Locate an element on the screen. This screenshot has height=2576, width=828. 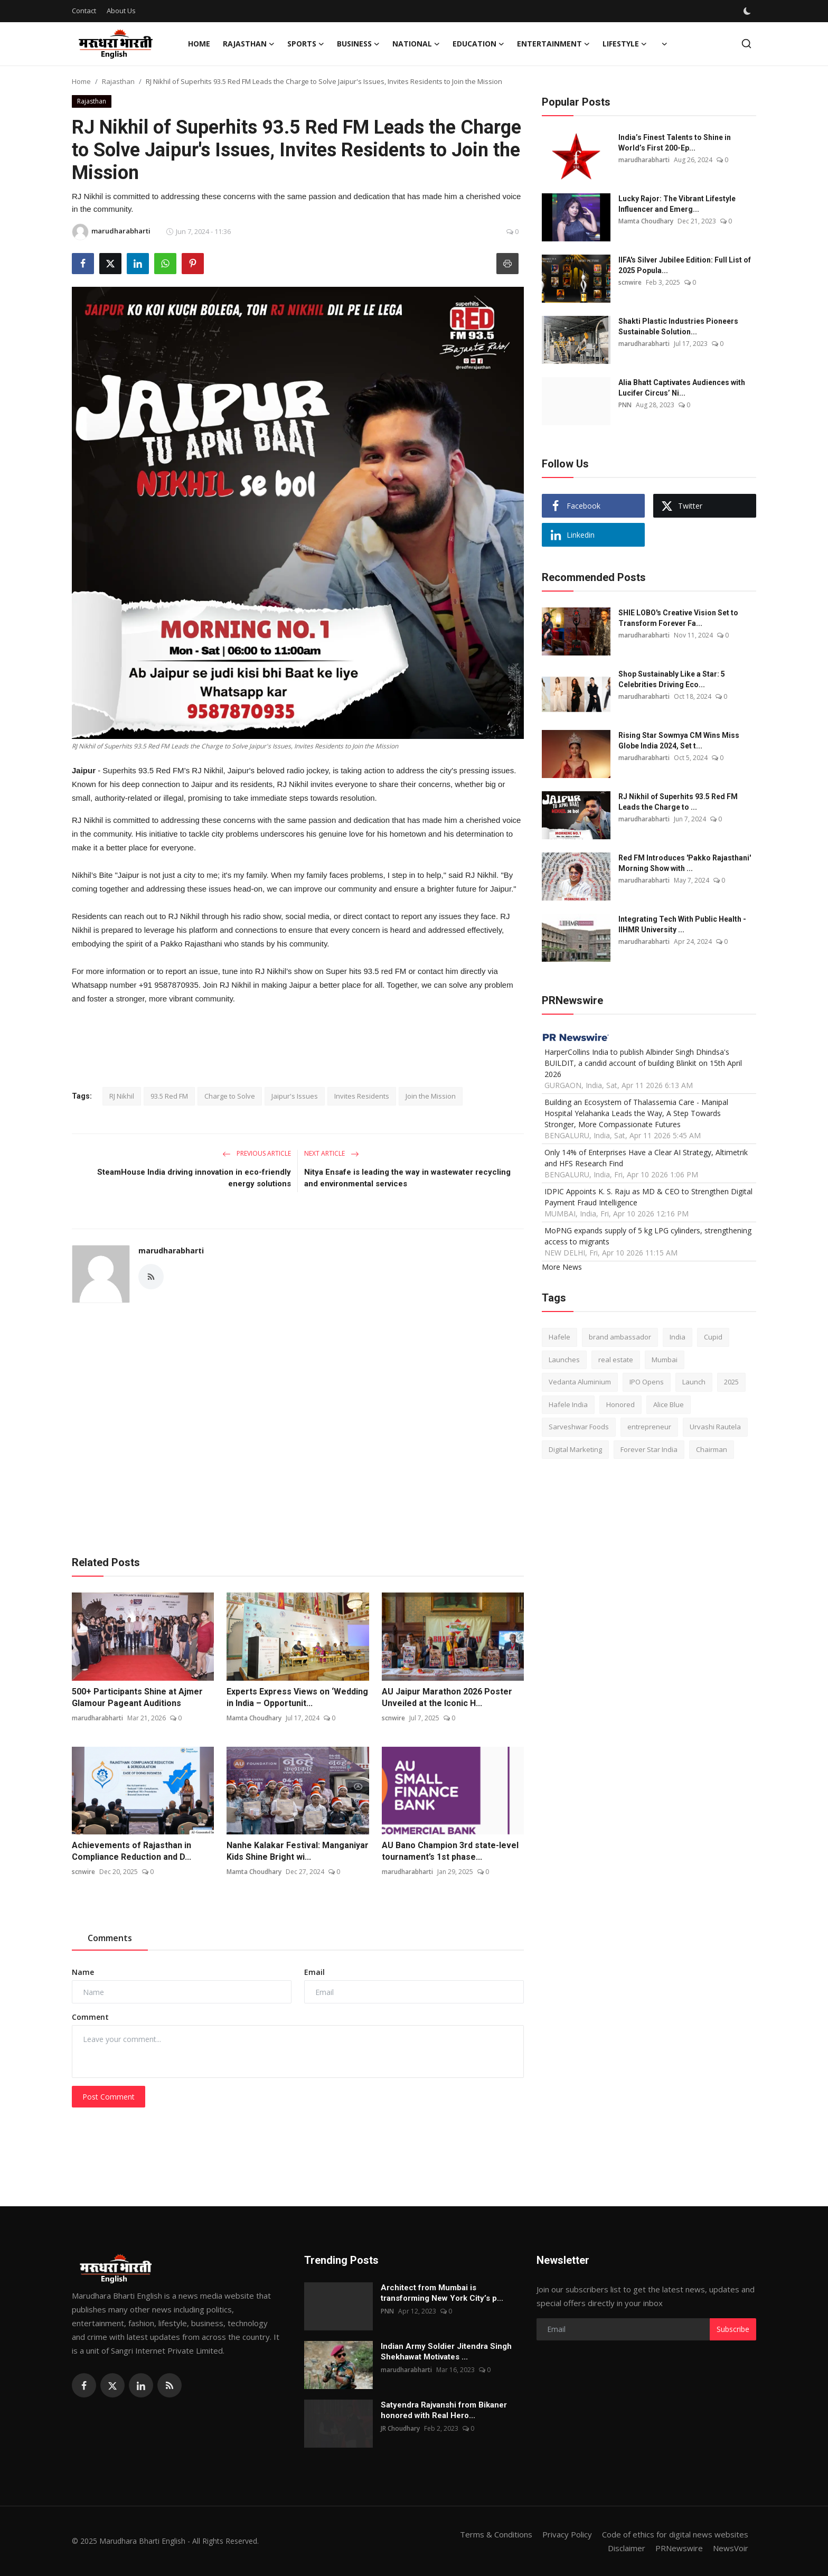
Charge to Solve is located at coordinates (229, 1096).